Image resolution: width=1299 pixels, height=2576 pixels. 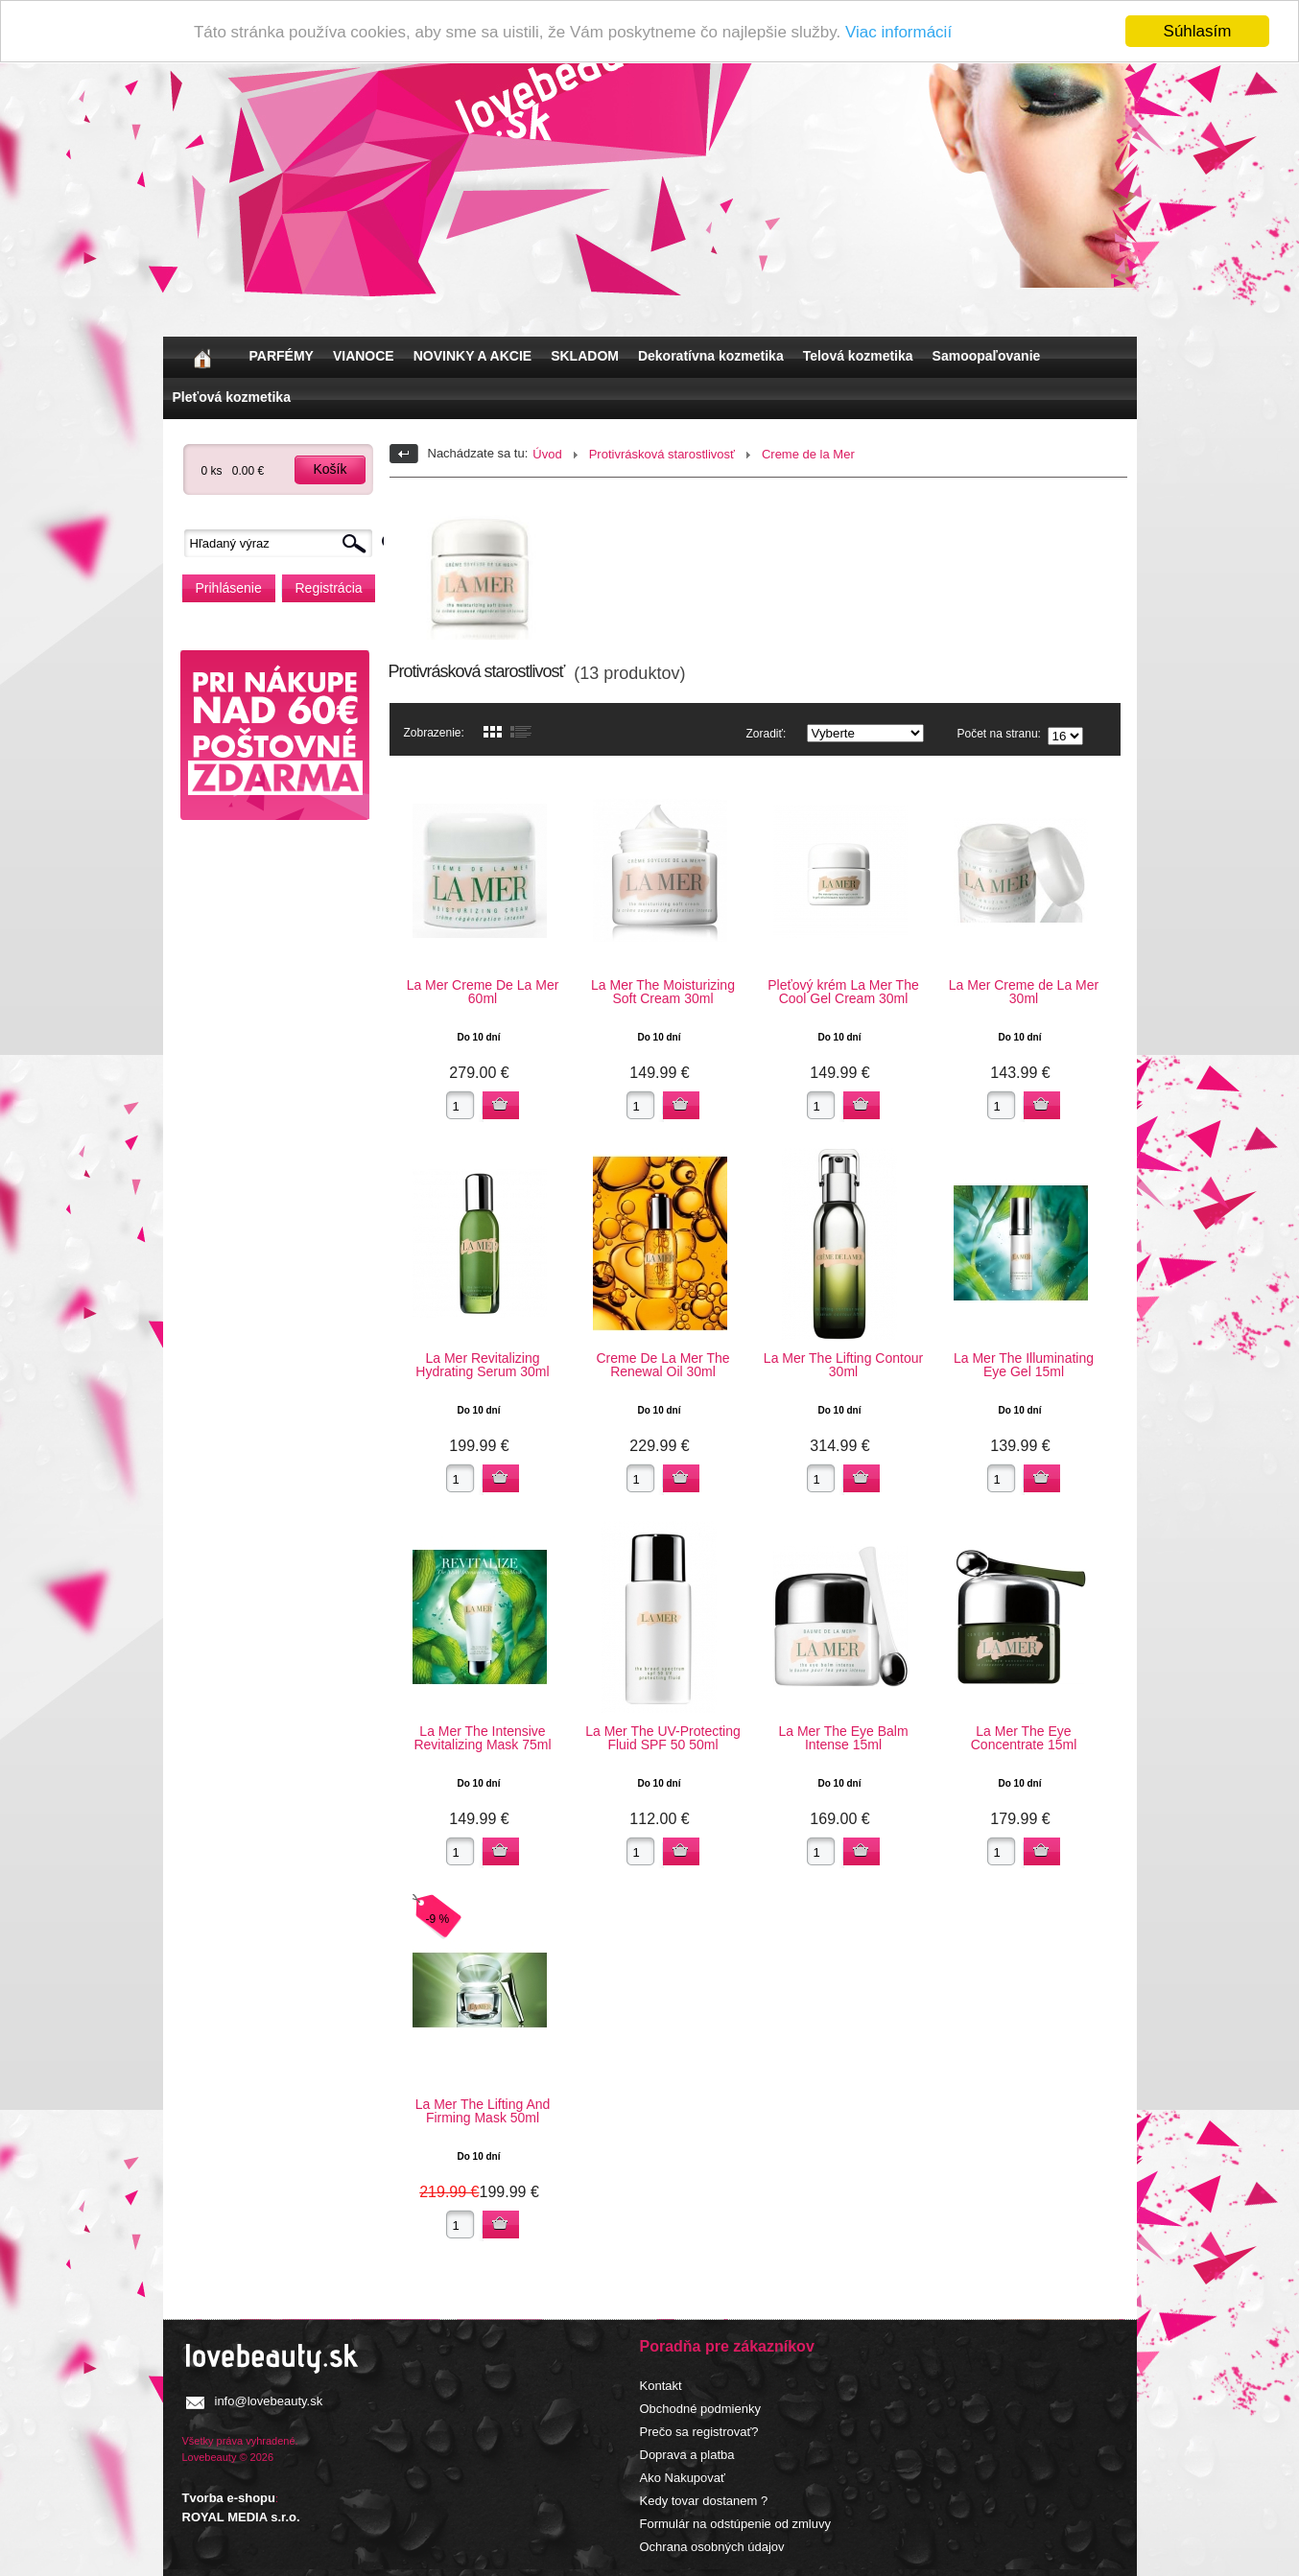 What do you see at coordinates (663, 1737) in the screenshot?
I see `La Mer The UV-Protecting Fluid SPF 50 50ml` at bounding box center [663, 1737].